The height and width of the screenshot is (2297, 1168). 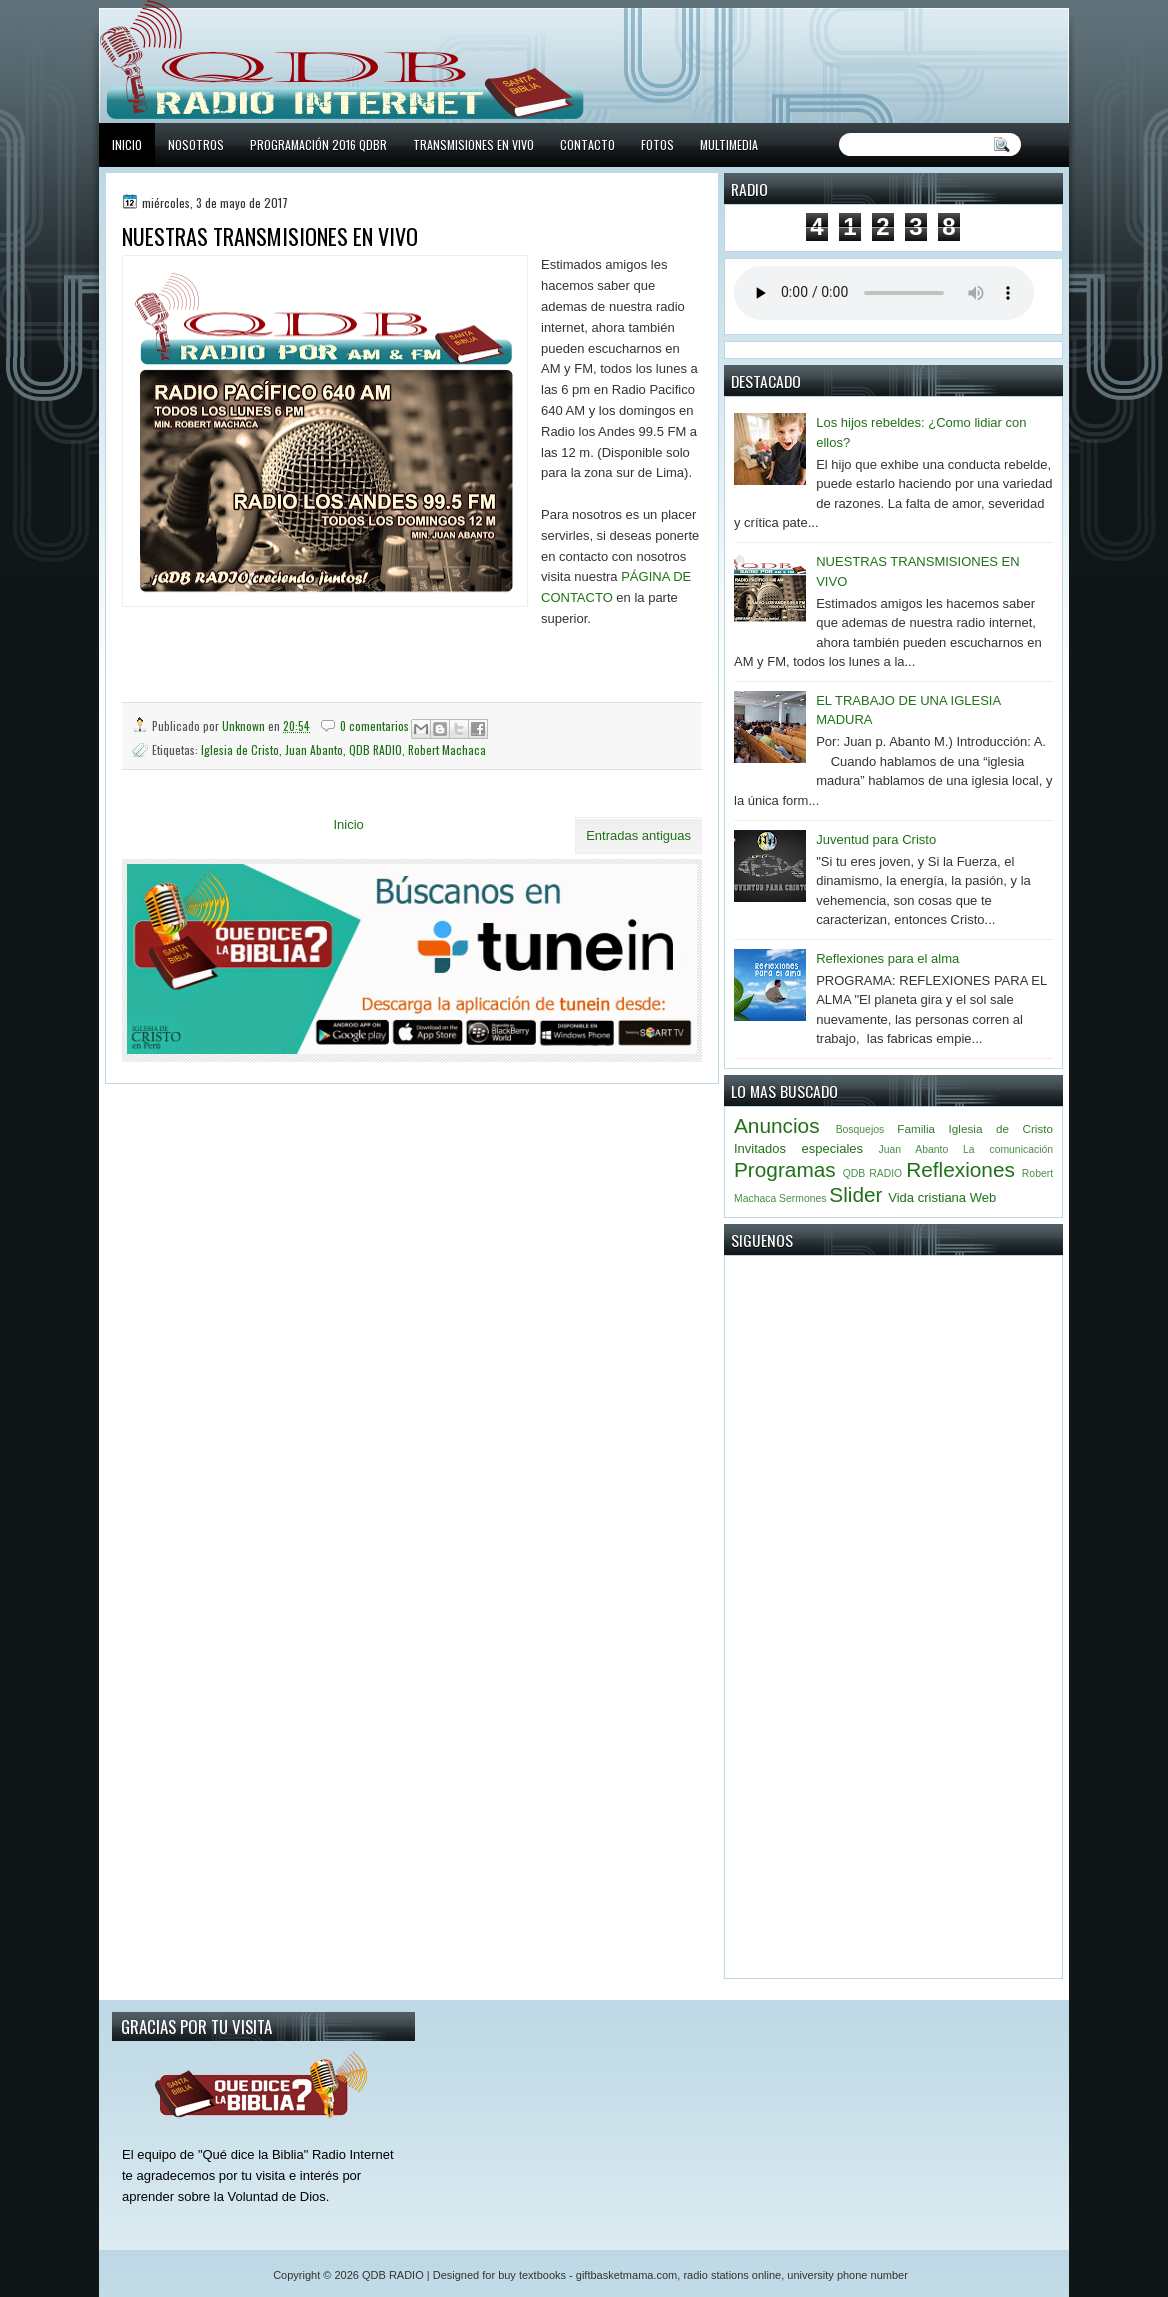 I want to click on 0 comentarios, so click(x=374, y=725).